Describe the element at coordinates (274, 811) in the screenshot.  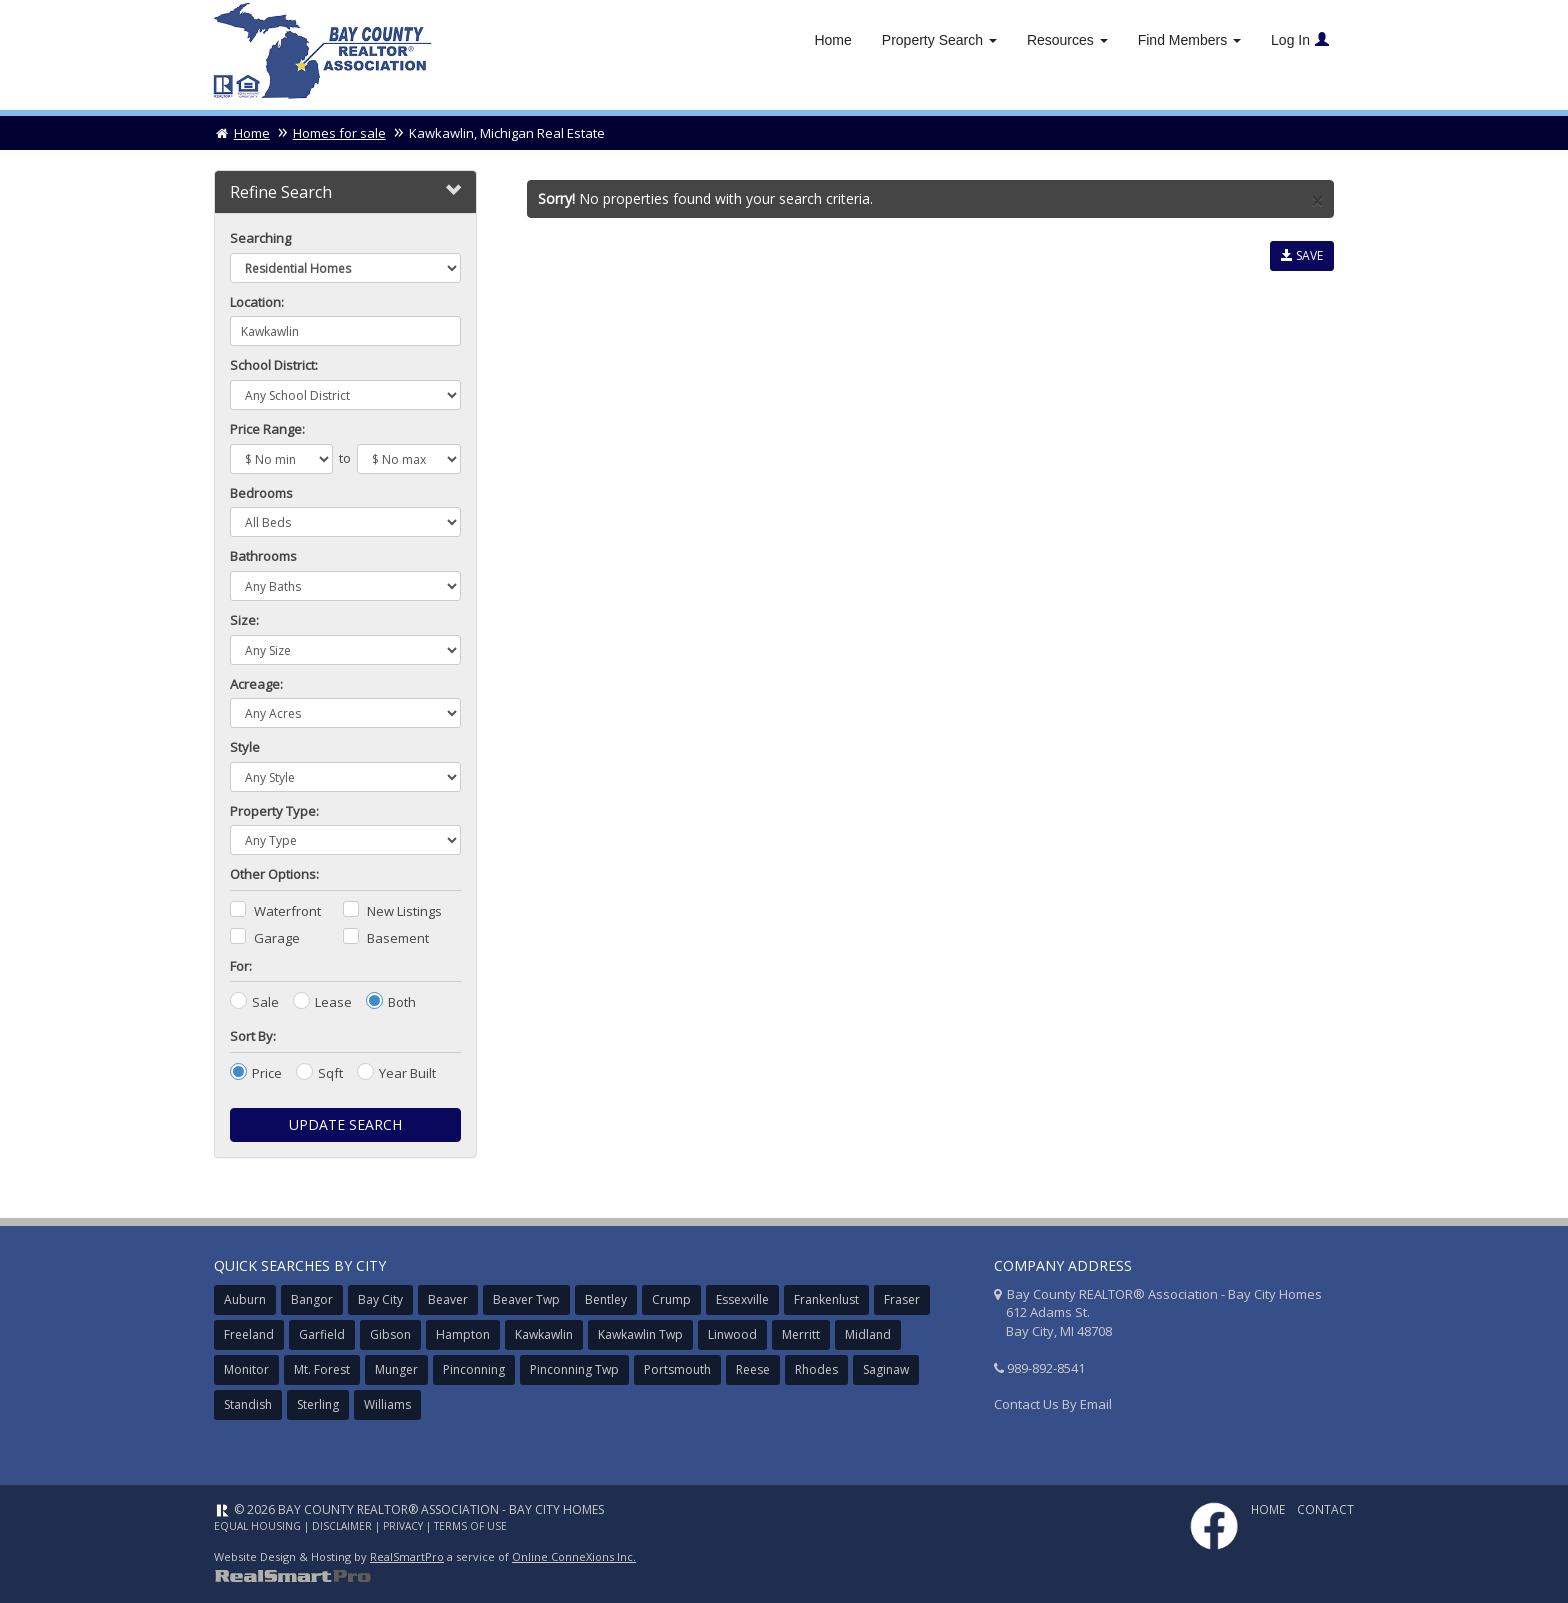
I see `Property Type:` at that location.